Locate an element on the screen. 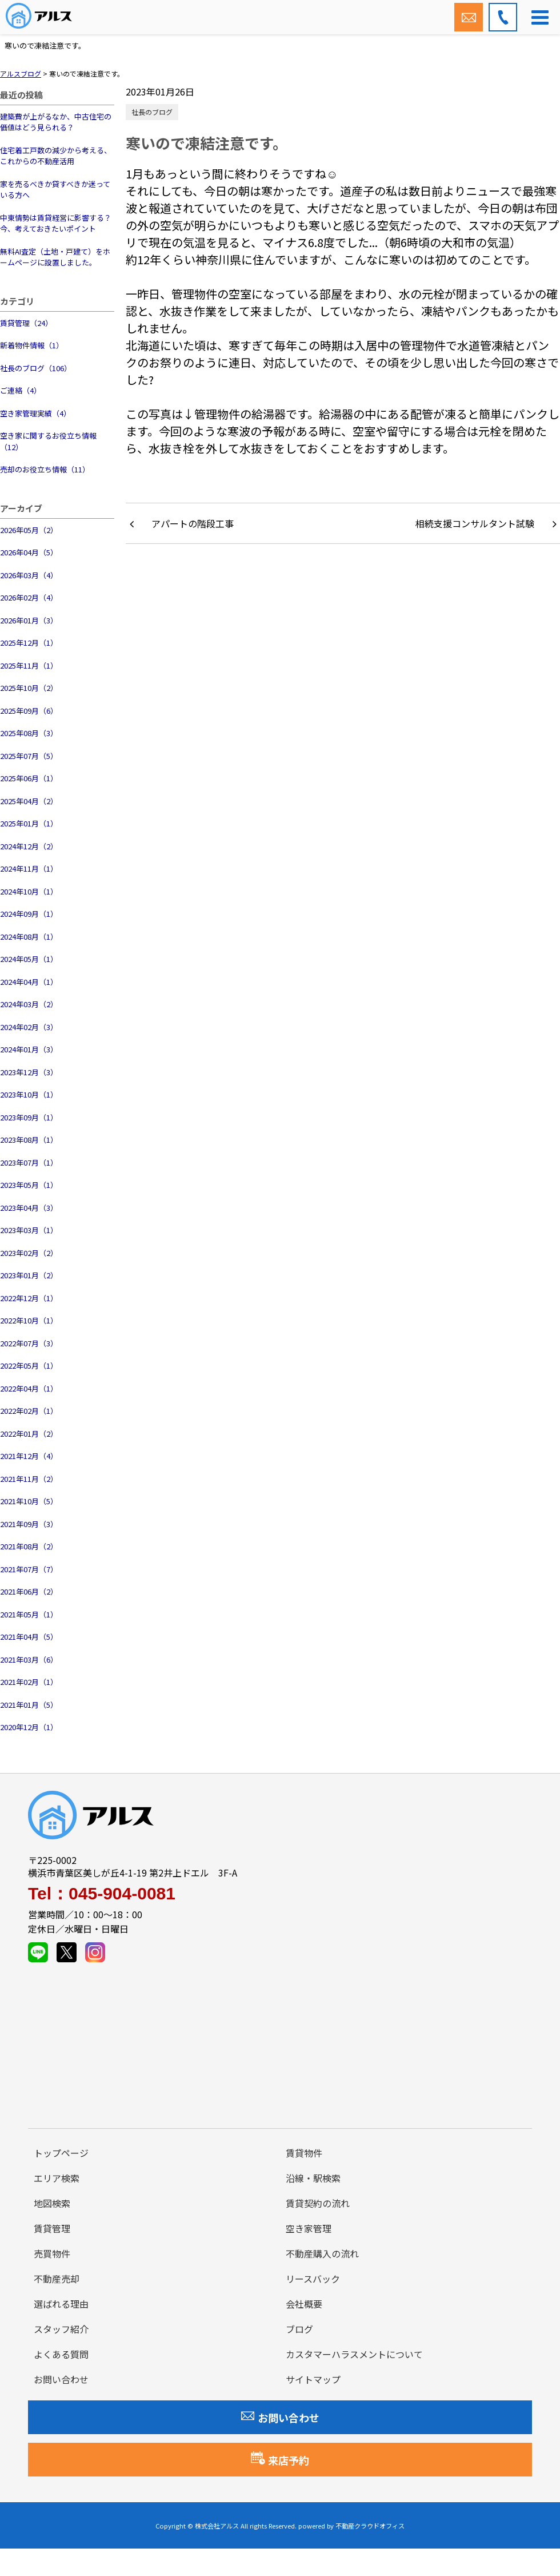 Image resolution: width=560 pixels, height=2576 pixels. 来店予約 is located at coordinates (280, 2459).